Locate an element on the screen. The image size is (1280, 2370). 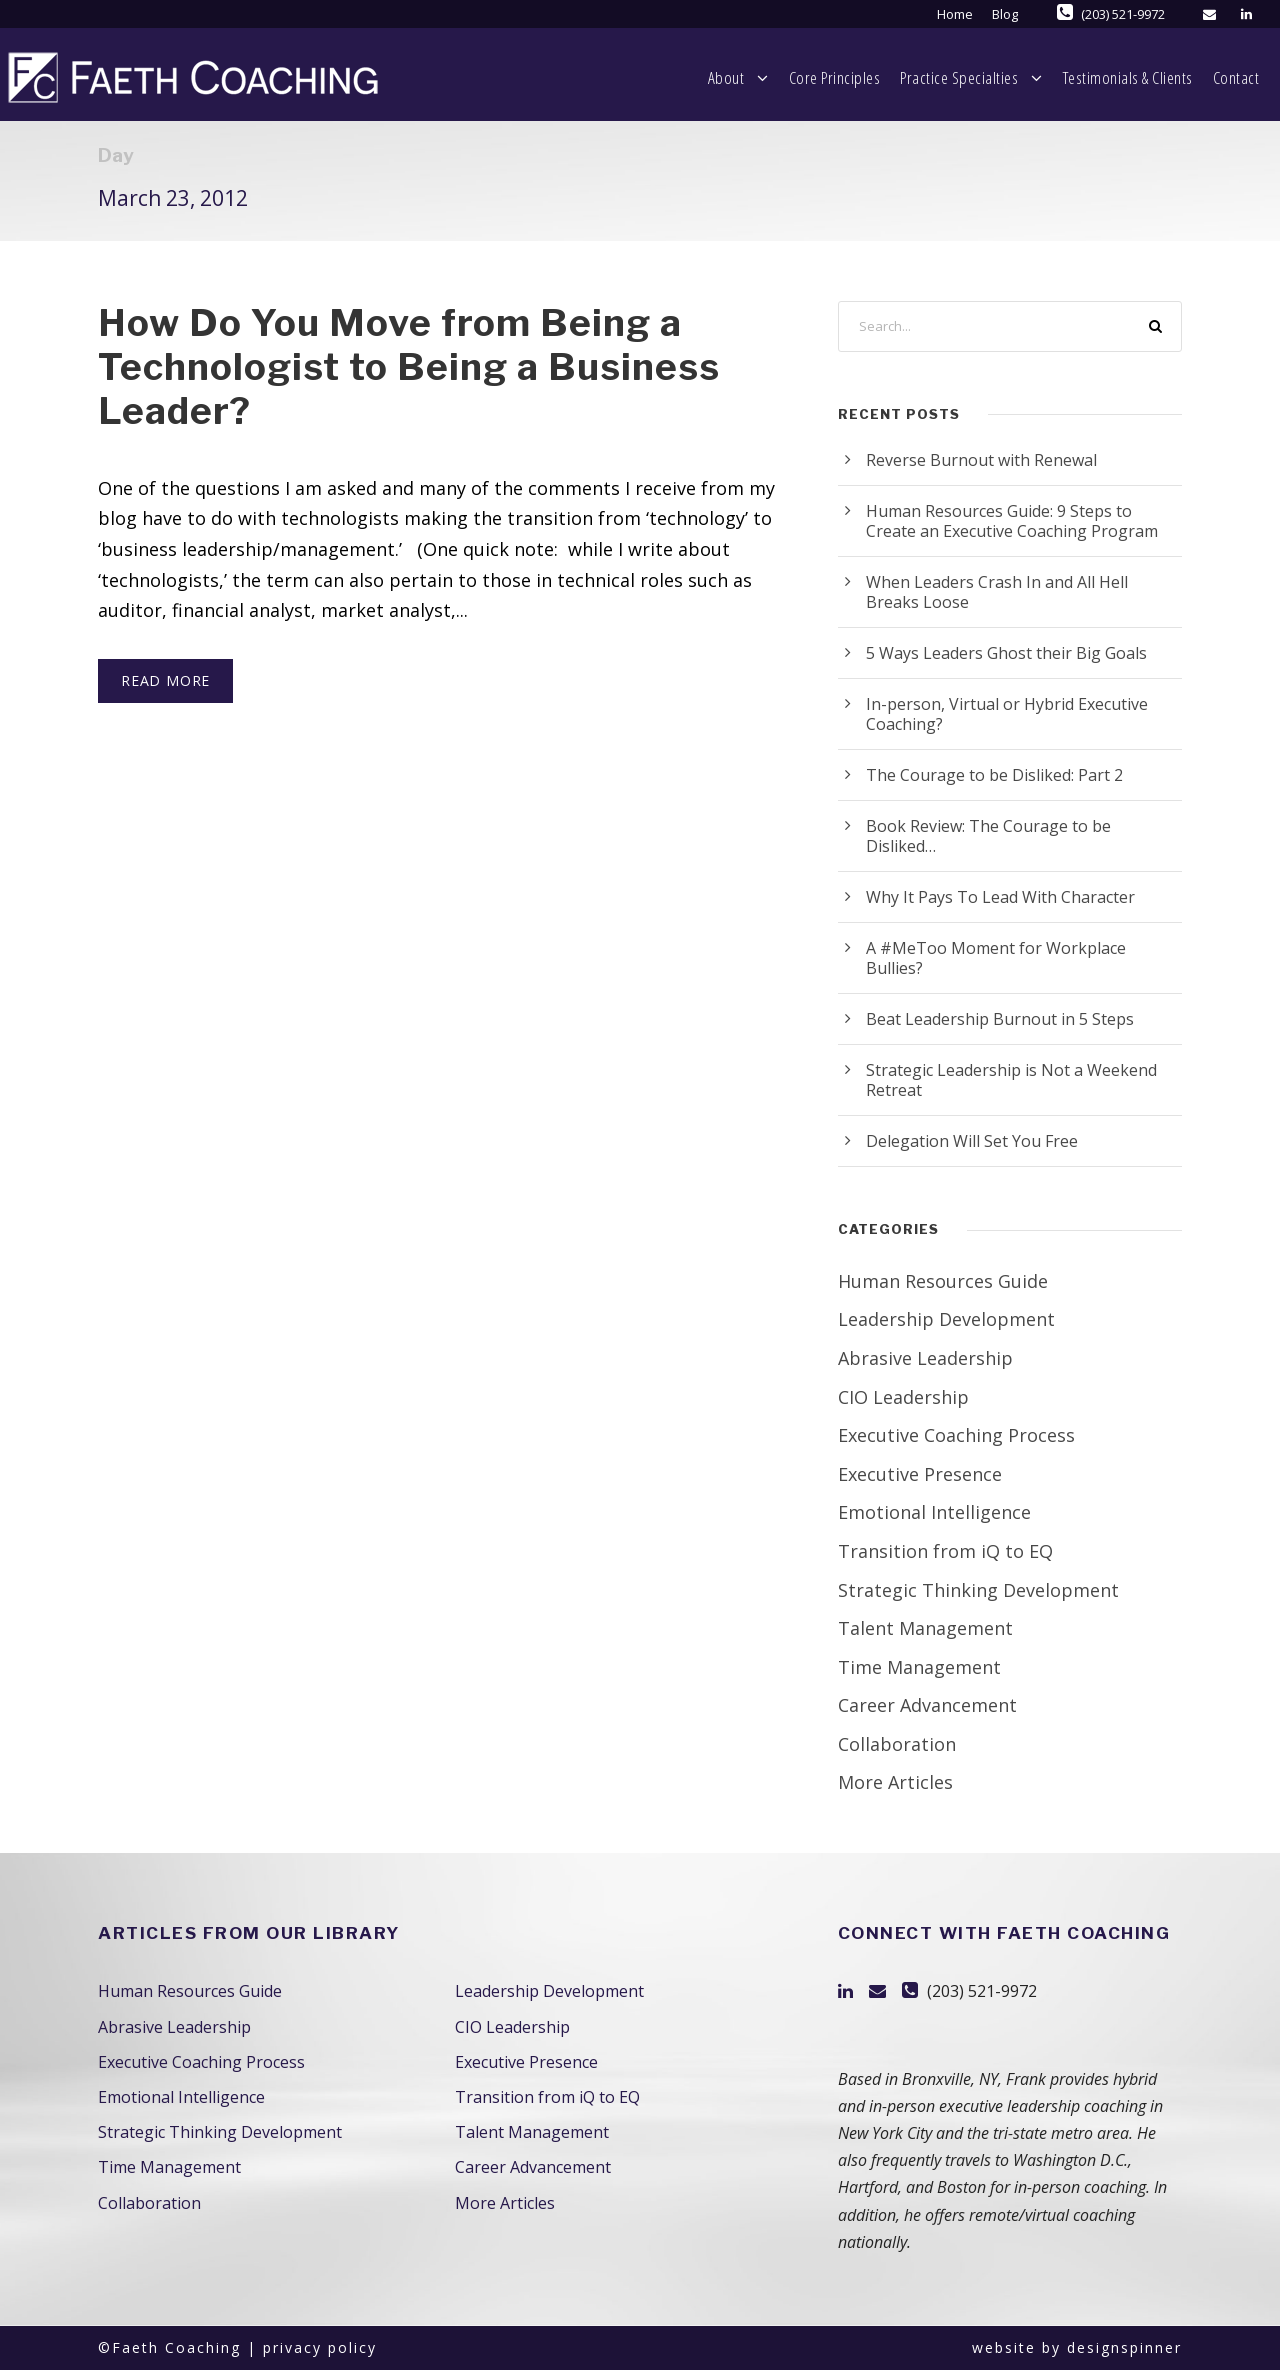
Testimonials & Clients is located at coordinates (1088, 77).